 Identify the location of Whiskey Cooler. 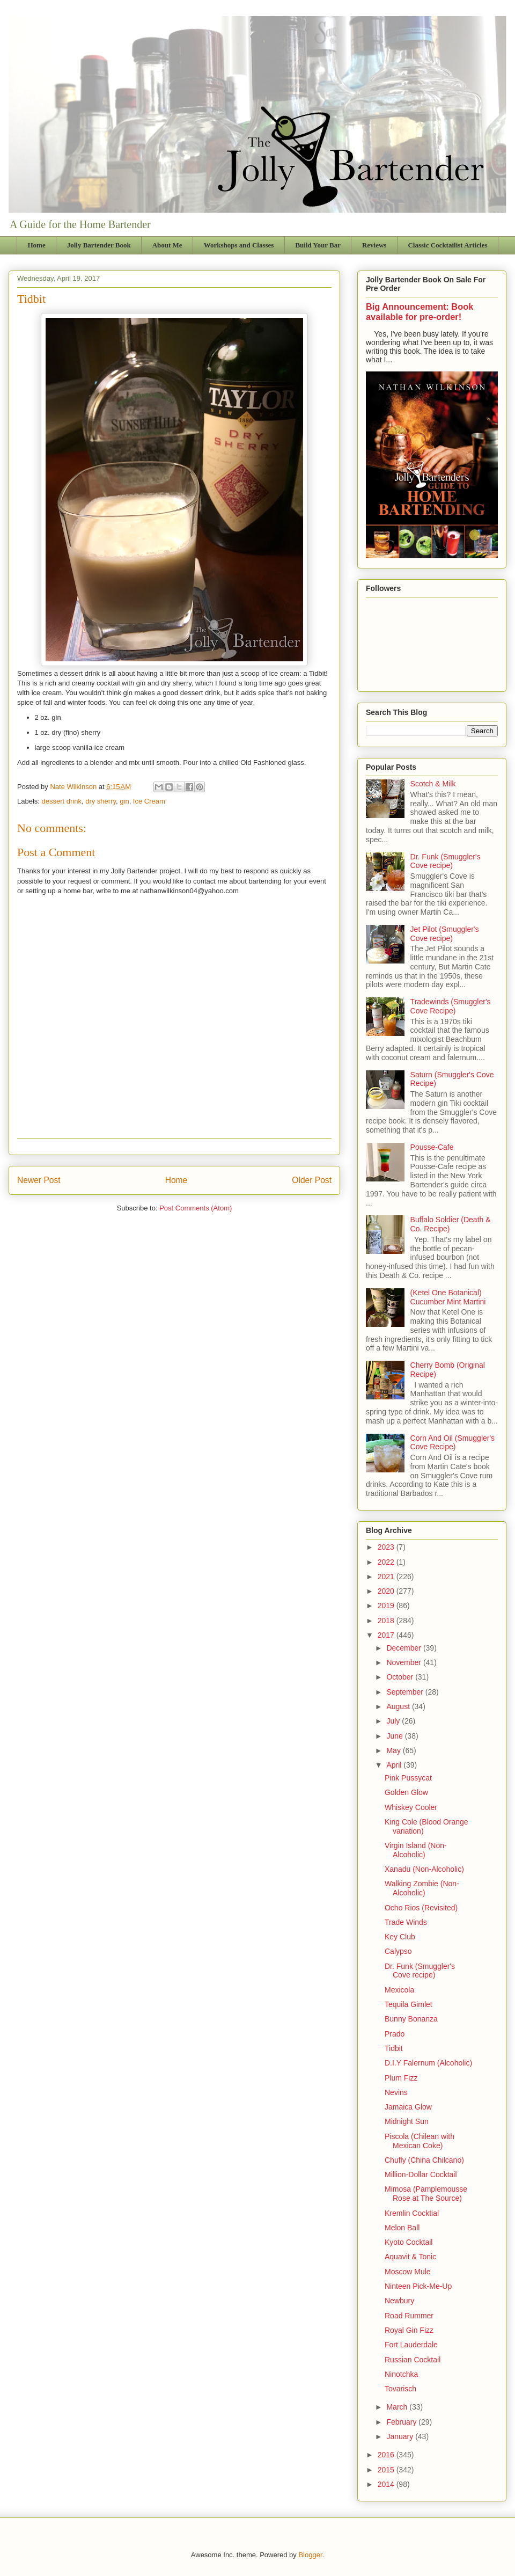
(411, 1807).